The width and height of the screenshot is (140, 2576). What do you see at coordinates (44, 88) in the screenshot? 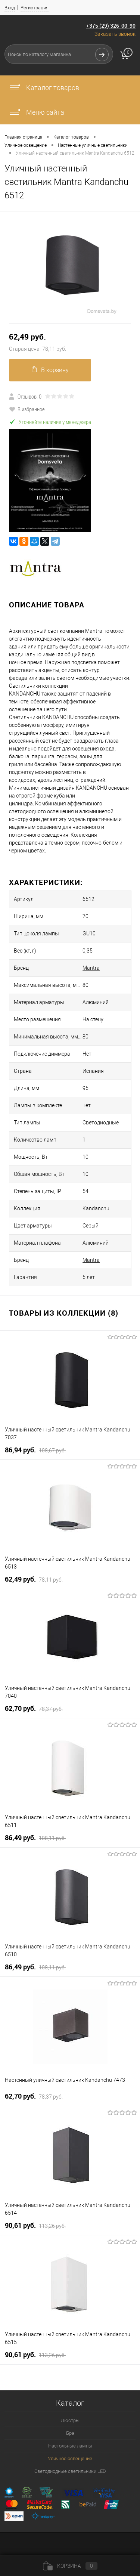
I see `Каталог товаров` at bounding box center [44, 88].